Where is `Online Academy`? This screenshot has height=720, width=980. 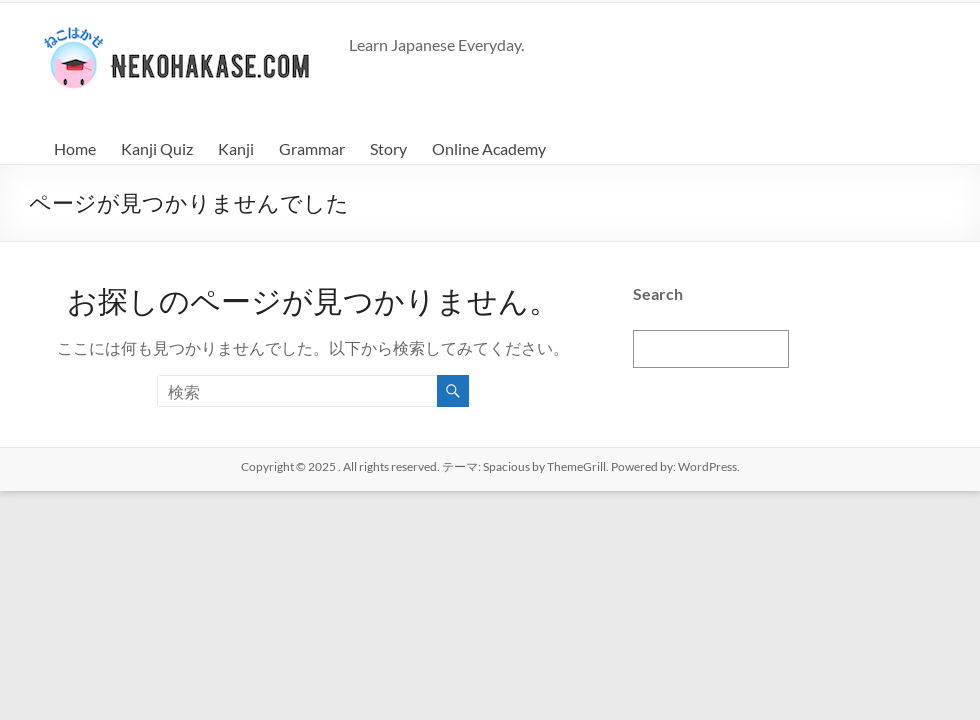 Online Academy is located at coordinates (489, 148).